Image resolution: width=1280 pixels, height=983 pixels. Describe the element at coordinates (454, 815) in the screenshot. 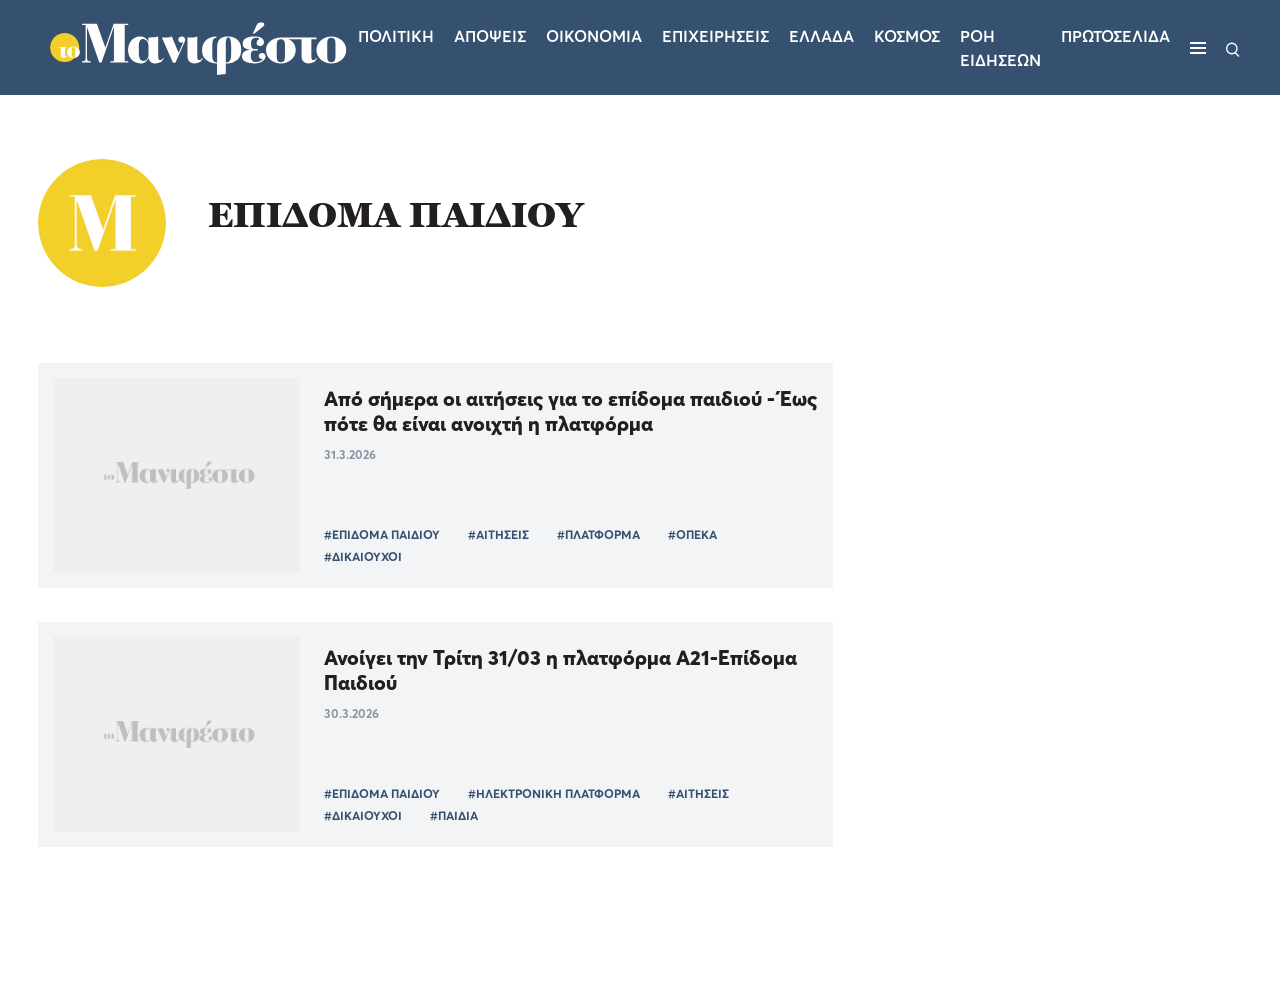

I see `#ΠΑΙΔΙΑ` at that location.